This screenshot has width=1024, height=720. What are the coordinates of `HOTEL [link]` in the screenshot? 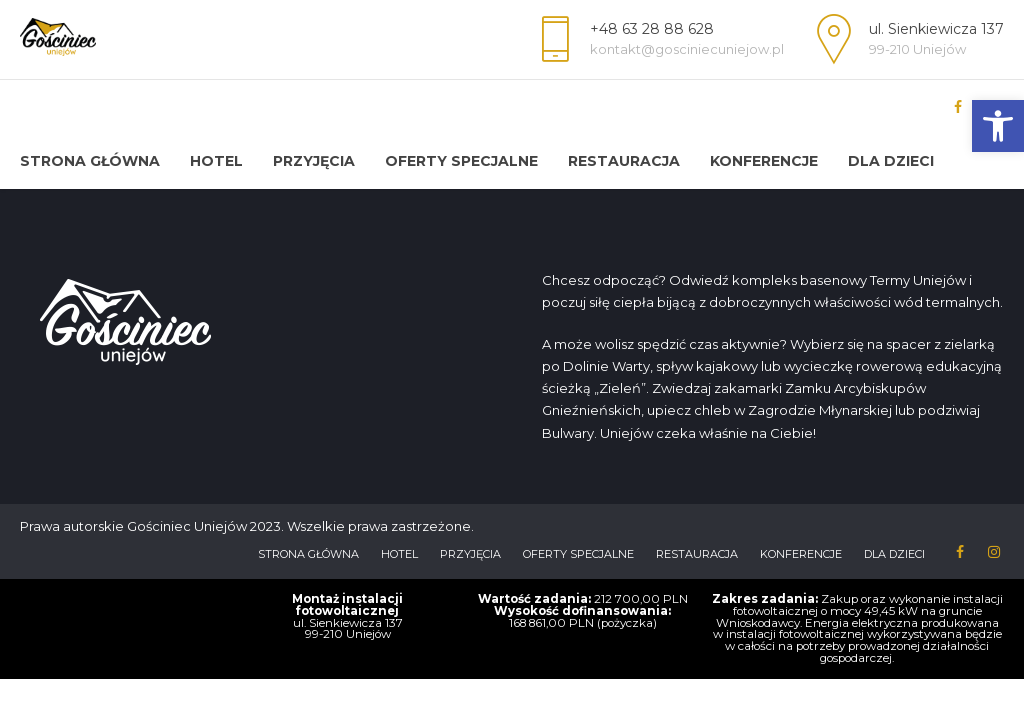 It's located at (216, 161).